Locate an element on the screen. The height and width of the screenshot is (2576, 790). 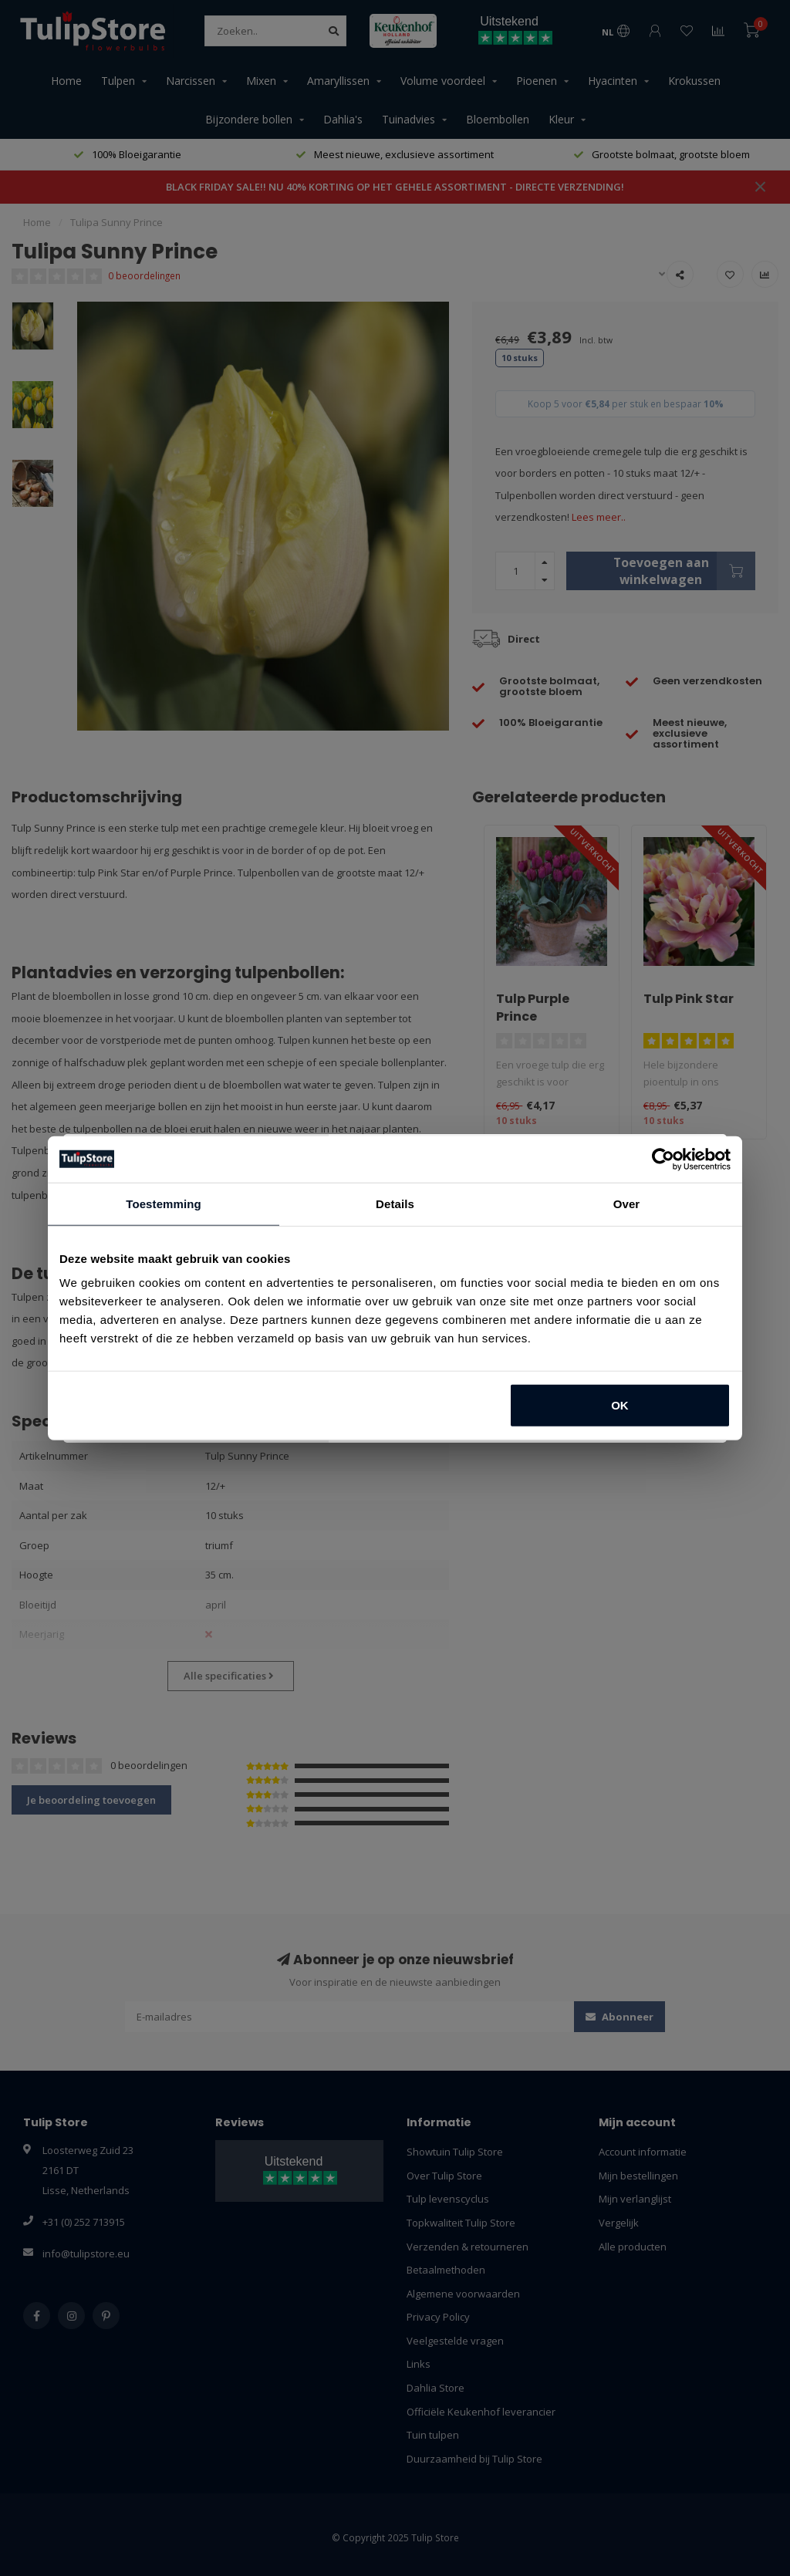
OK is located at coordinates (620, 1405).